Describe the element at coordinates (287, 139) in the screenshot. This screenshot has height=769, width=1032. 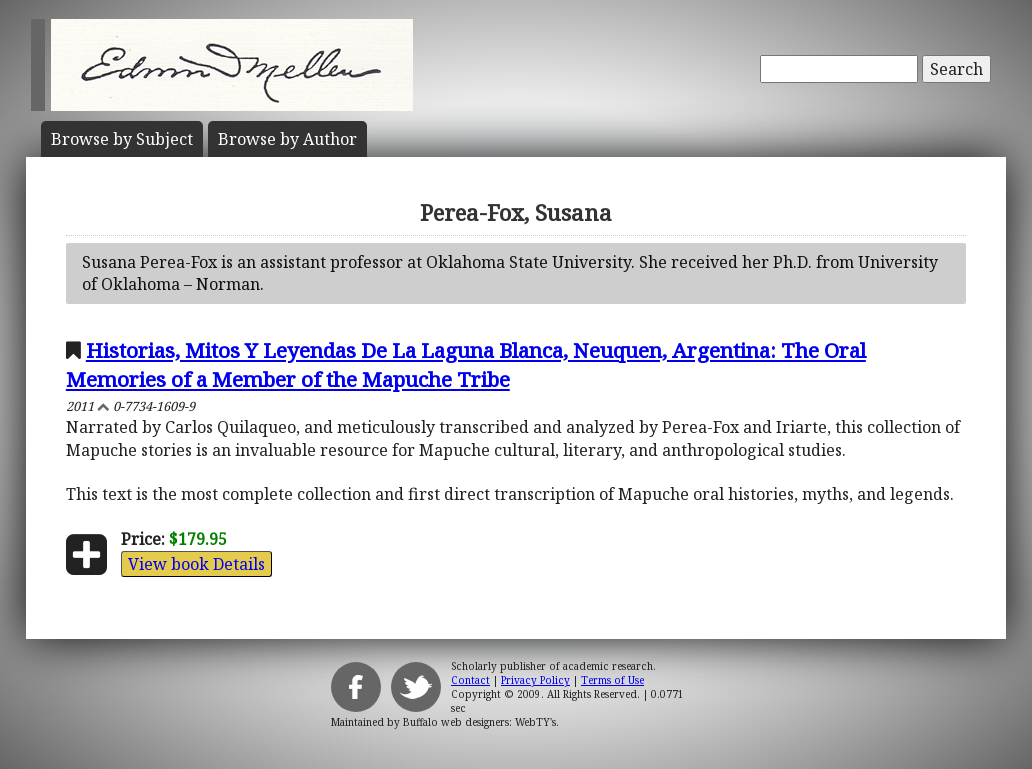
I see `Author` at that location.